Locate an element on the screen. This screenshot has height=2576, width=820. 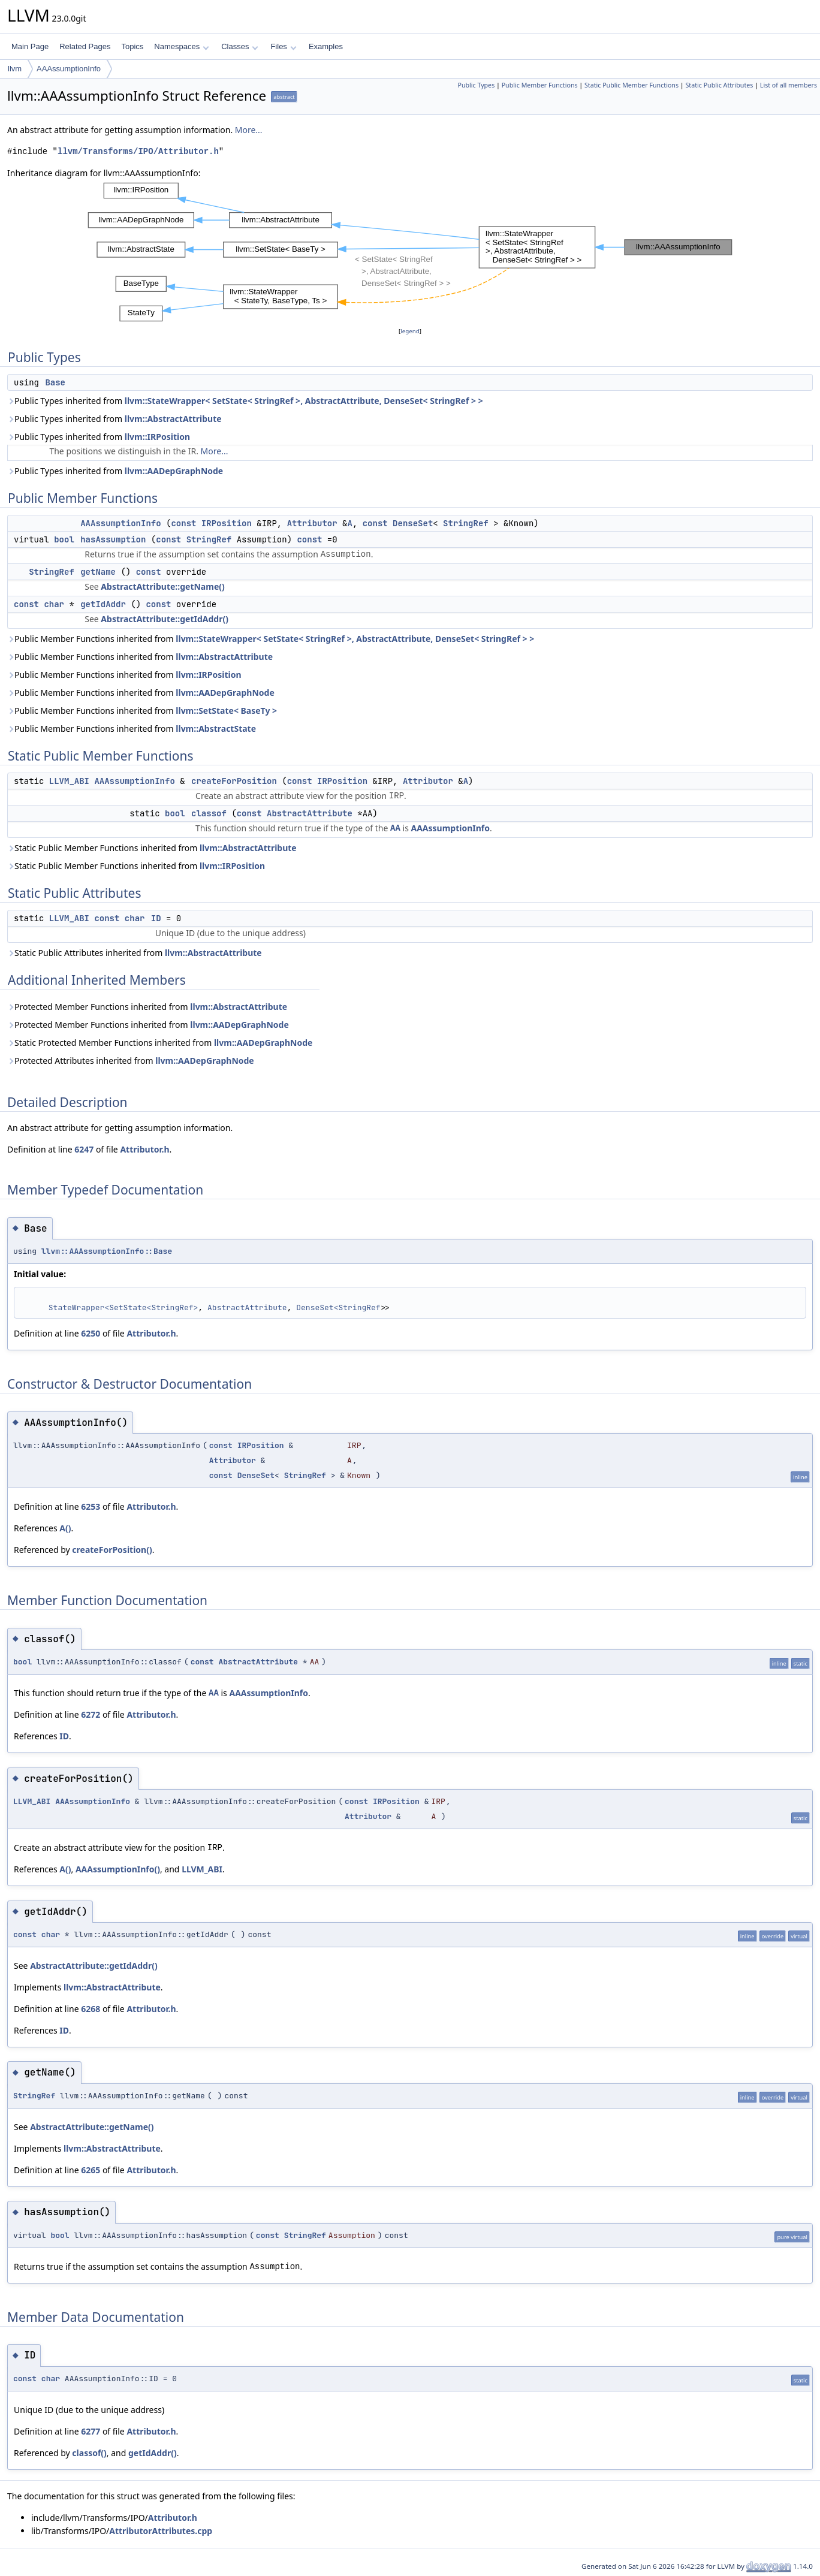
Protected Attributes inherited from is located at coordinates (130, 1060).